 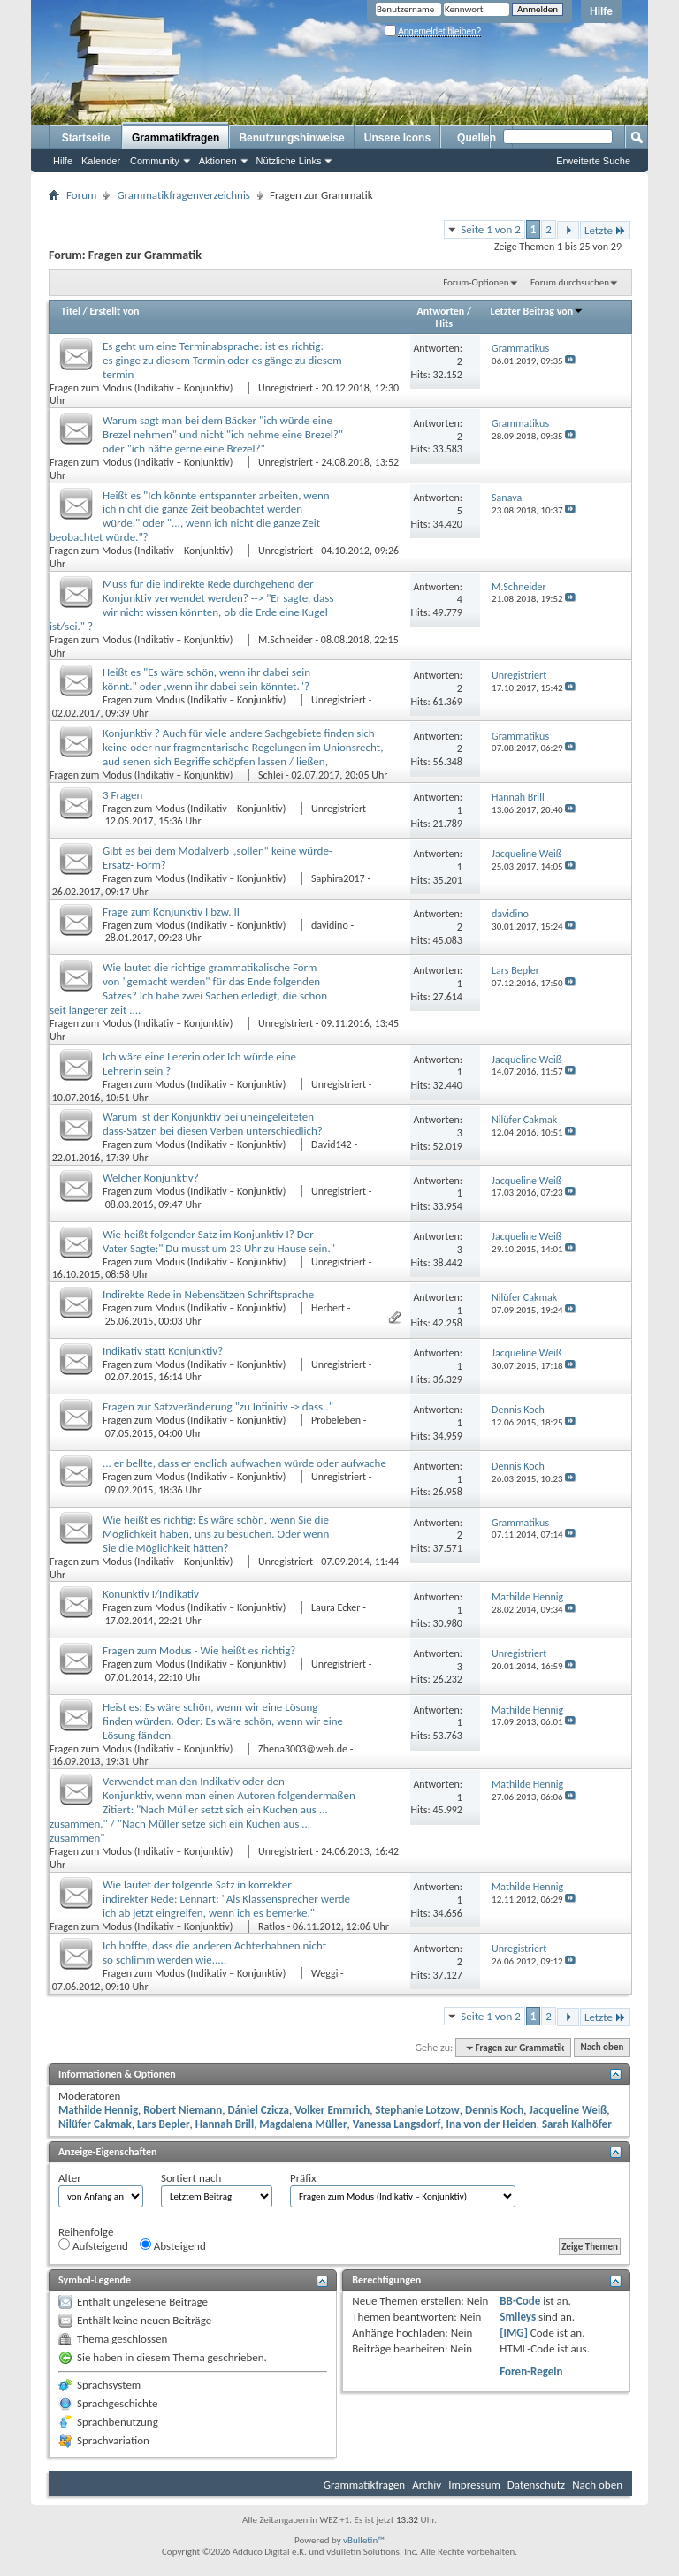 What do you see at coordinates (163, 1350) in the screenshot?
I see `Indikativ statt Konjunktiv?` at bounding box center [163, 1350].